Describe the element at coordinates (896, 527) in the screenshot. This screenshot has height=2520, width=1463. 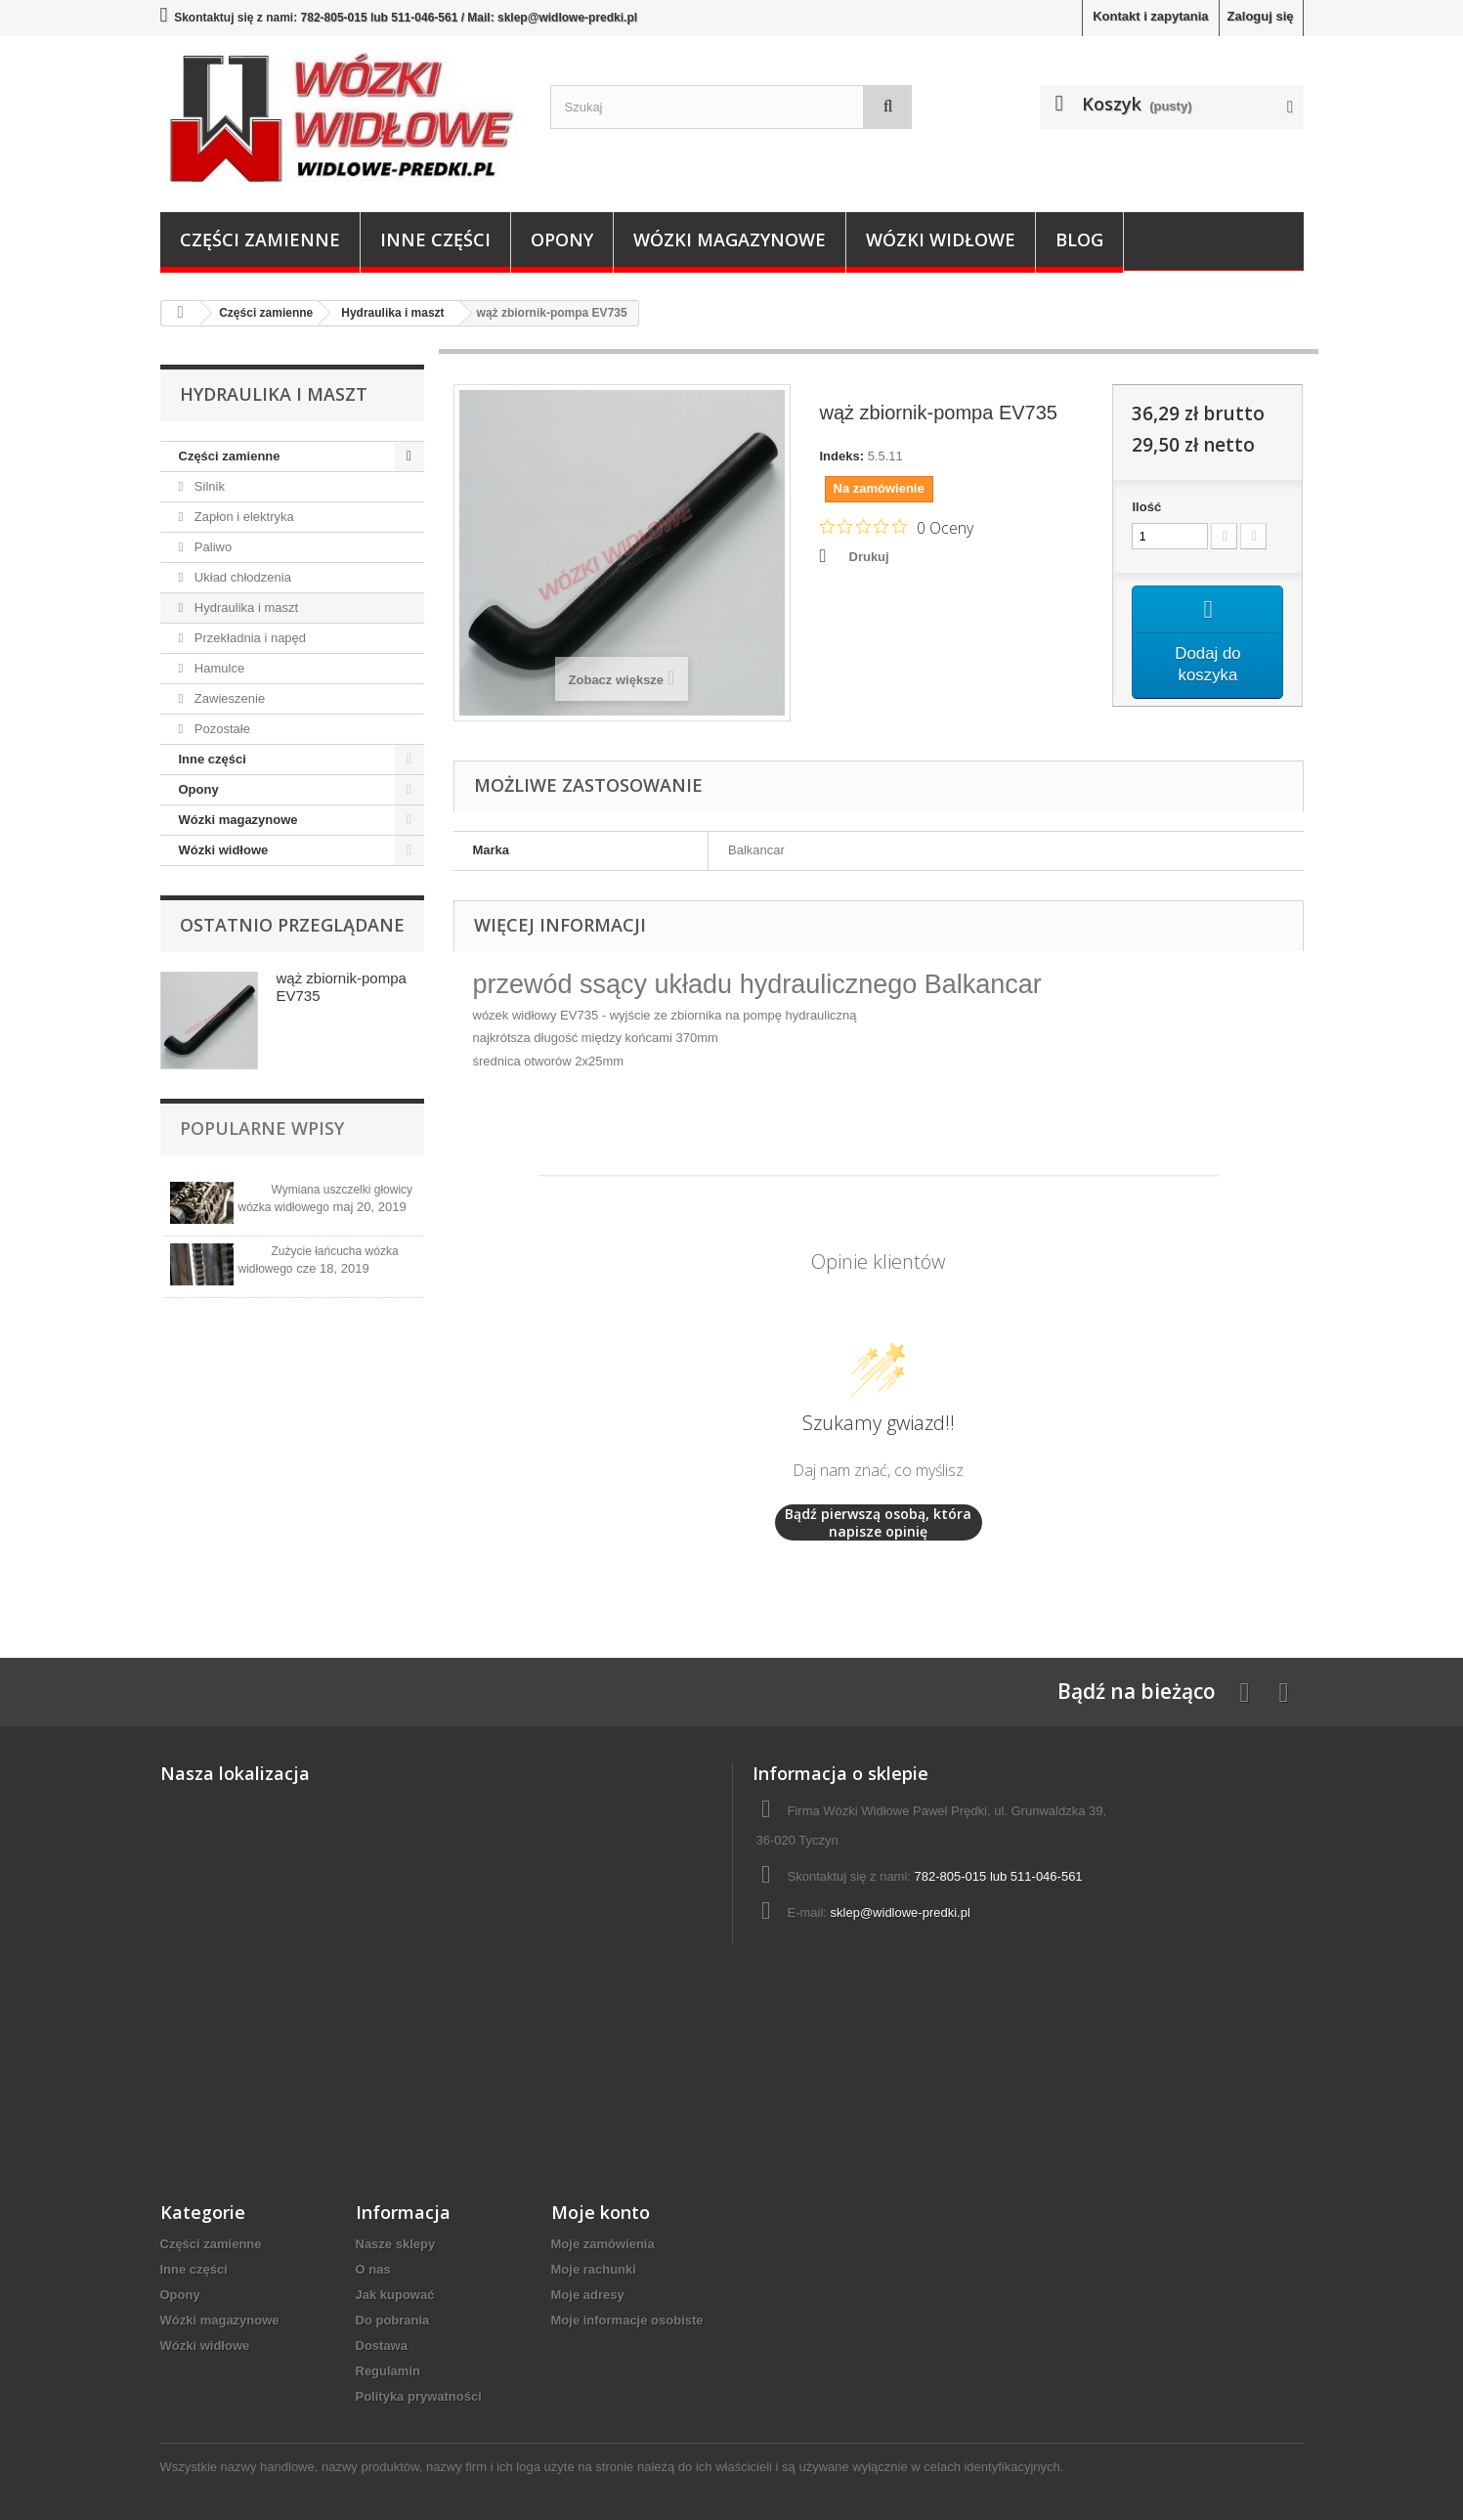
I see `[Ocena 0 na 5 gwiazdek na podstawie 0 recenzji. Przejdź do recenzji.]` at that location.